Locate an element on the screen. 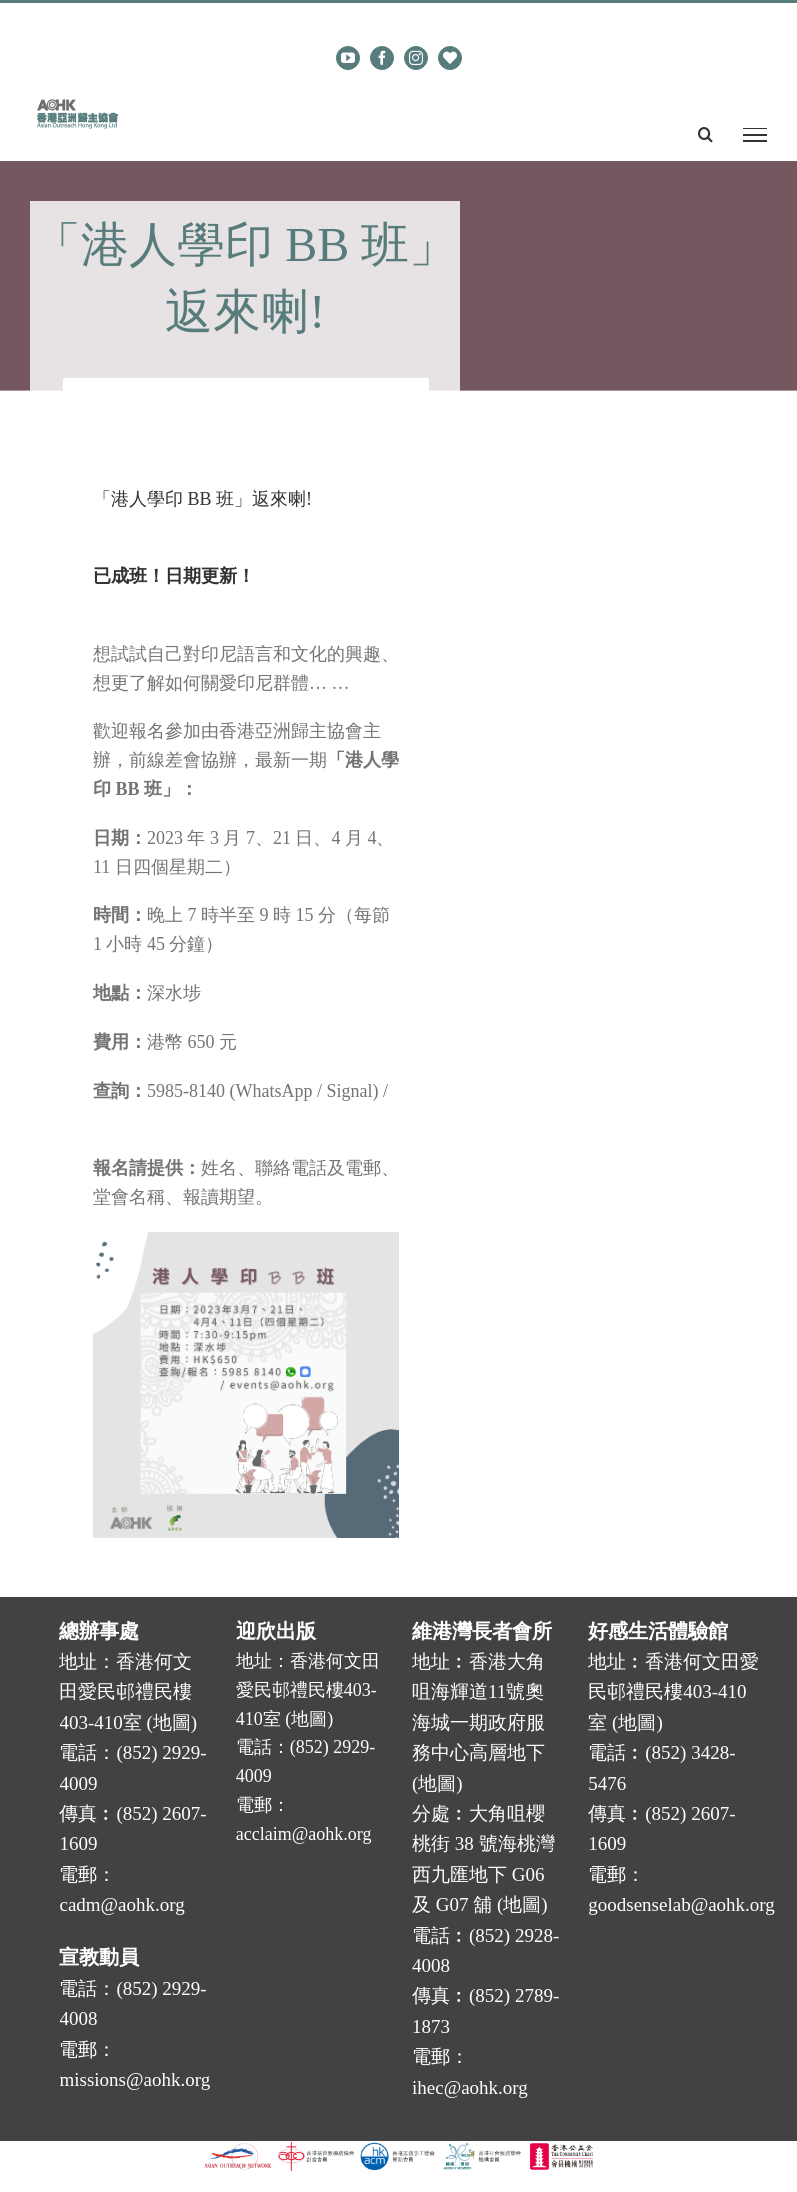  [Toggle Menu] is located at coordinates (755, 135).